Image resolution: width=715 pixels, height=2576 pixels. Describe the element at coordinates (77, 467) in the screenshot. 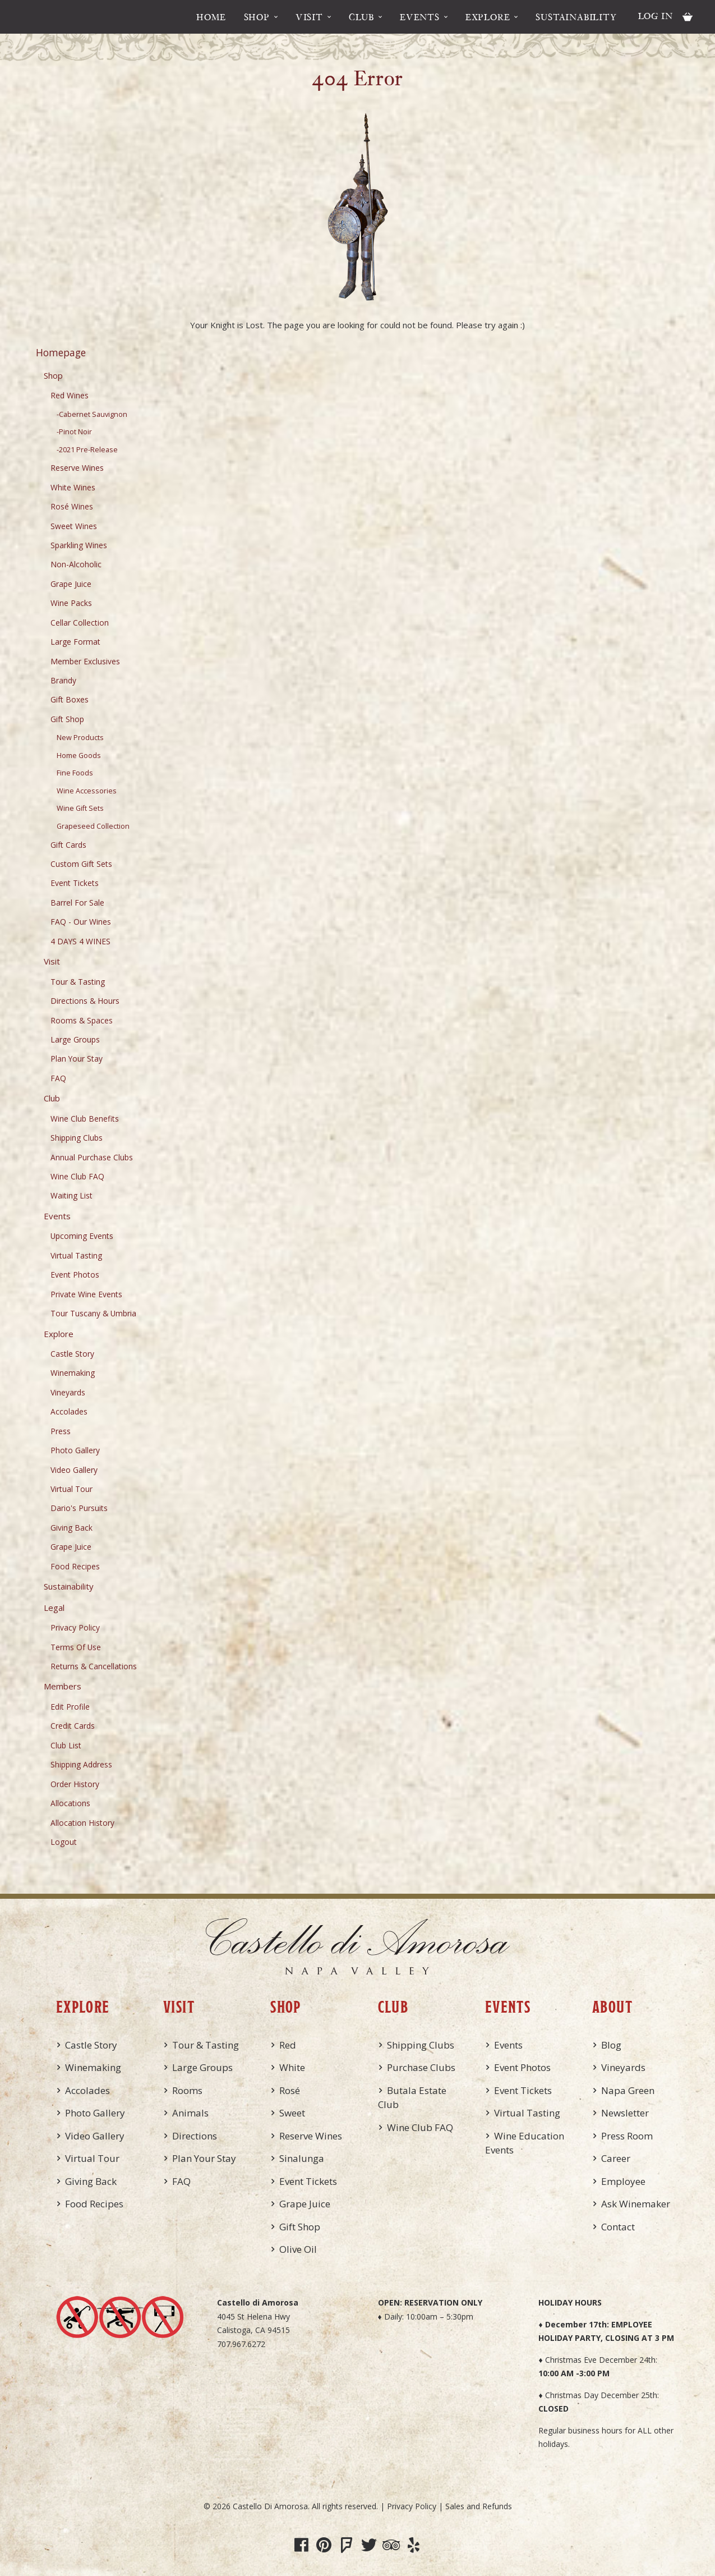

I see `Reserve Wines` at that location.